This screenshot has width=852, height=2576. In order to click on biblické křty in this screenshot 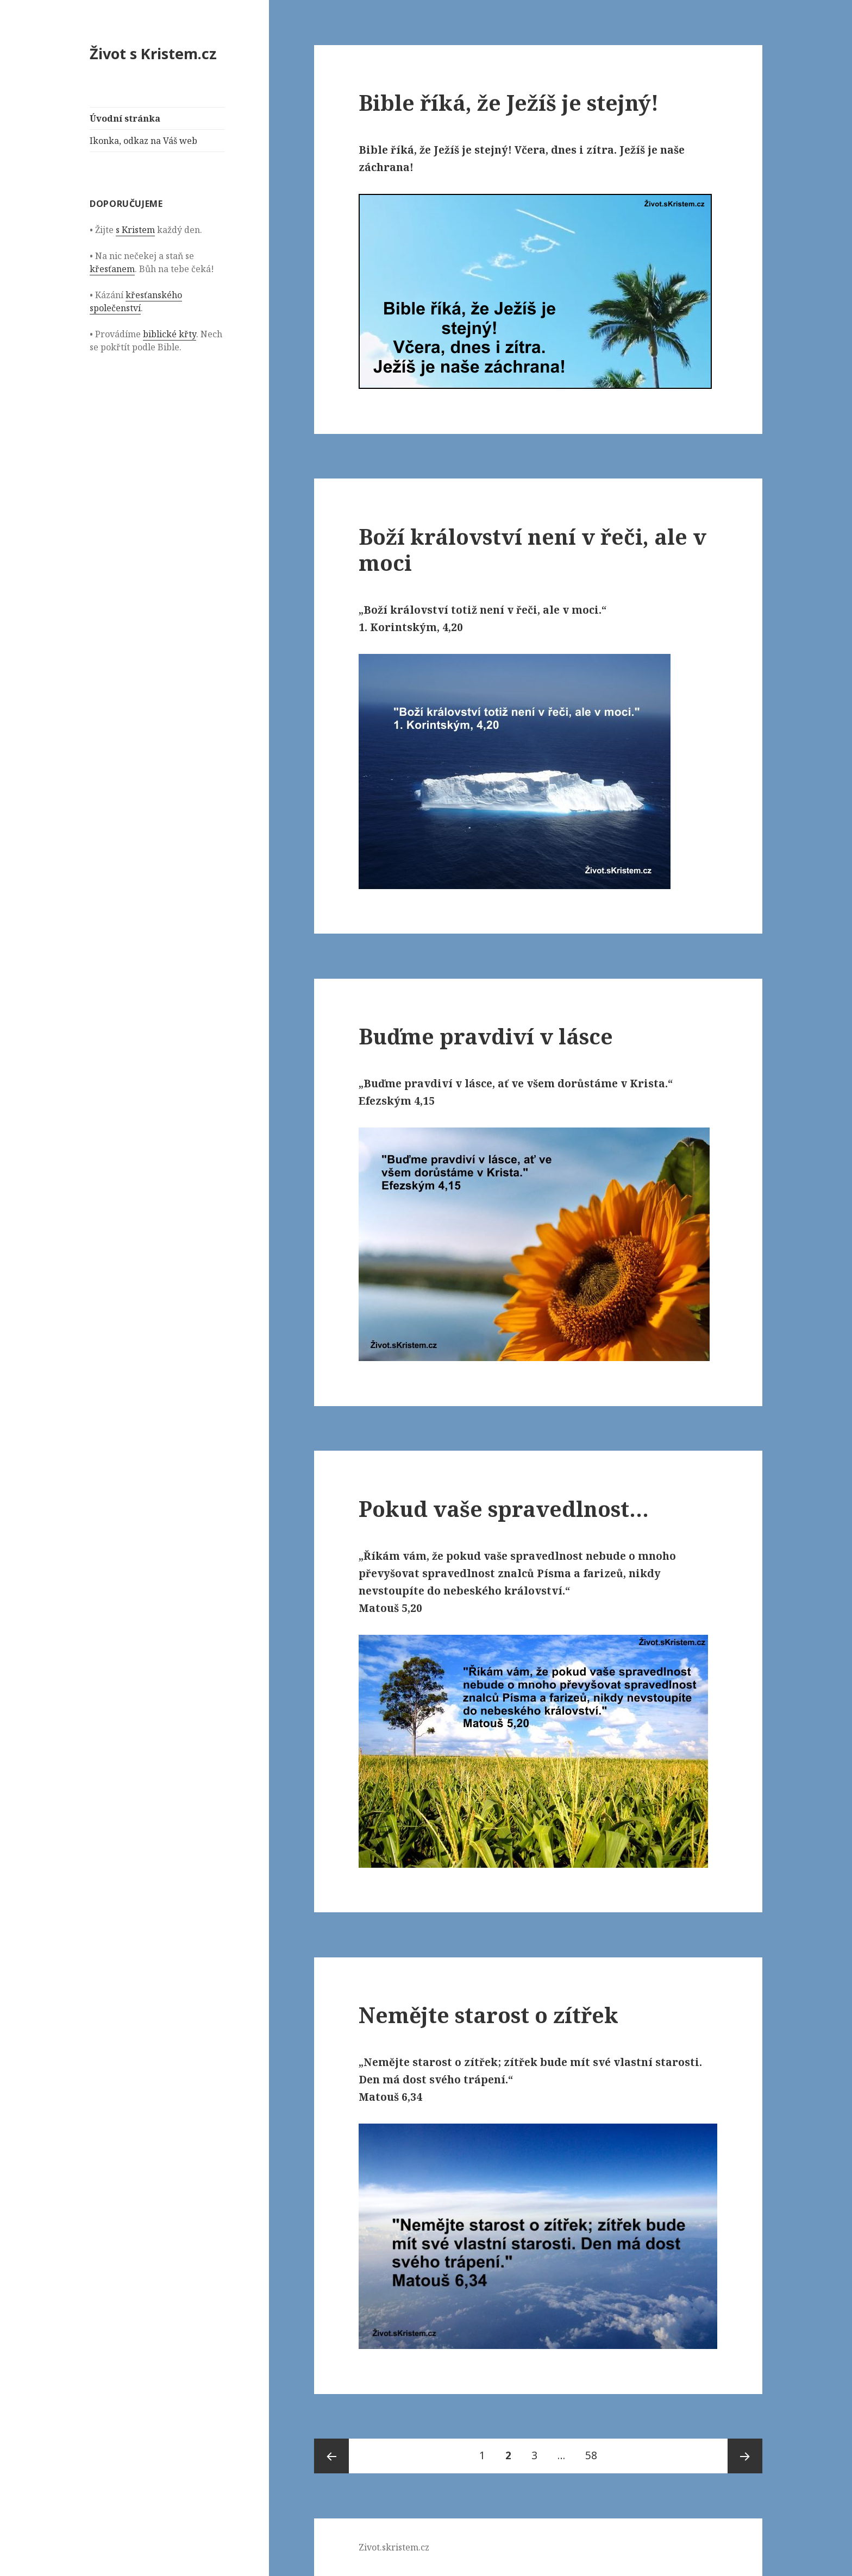, I will do `click(169, 334)`.